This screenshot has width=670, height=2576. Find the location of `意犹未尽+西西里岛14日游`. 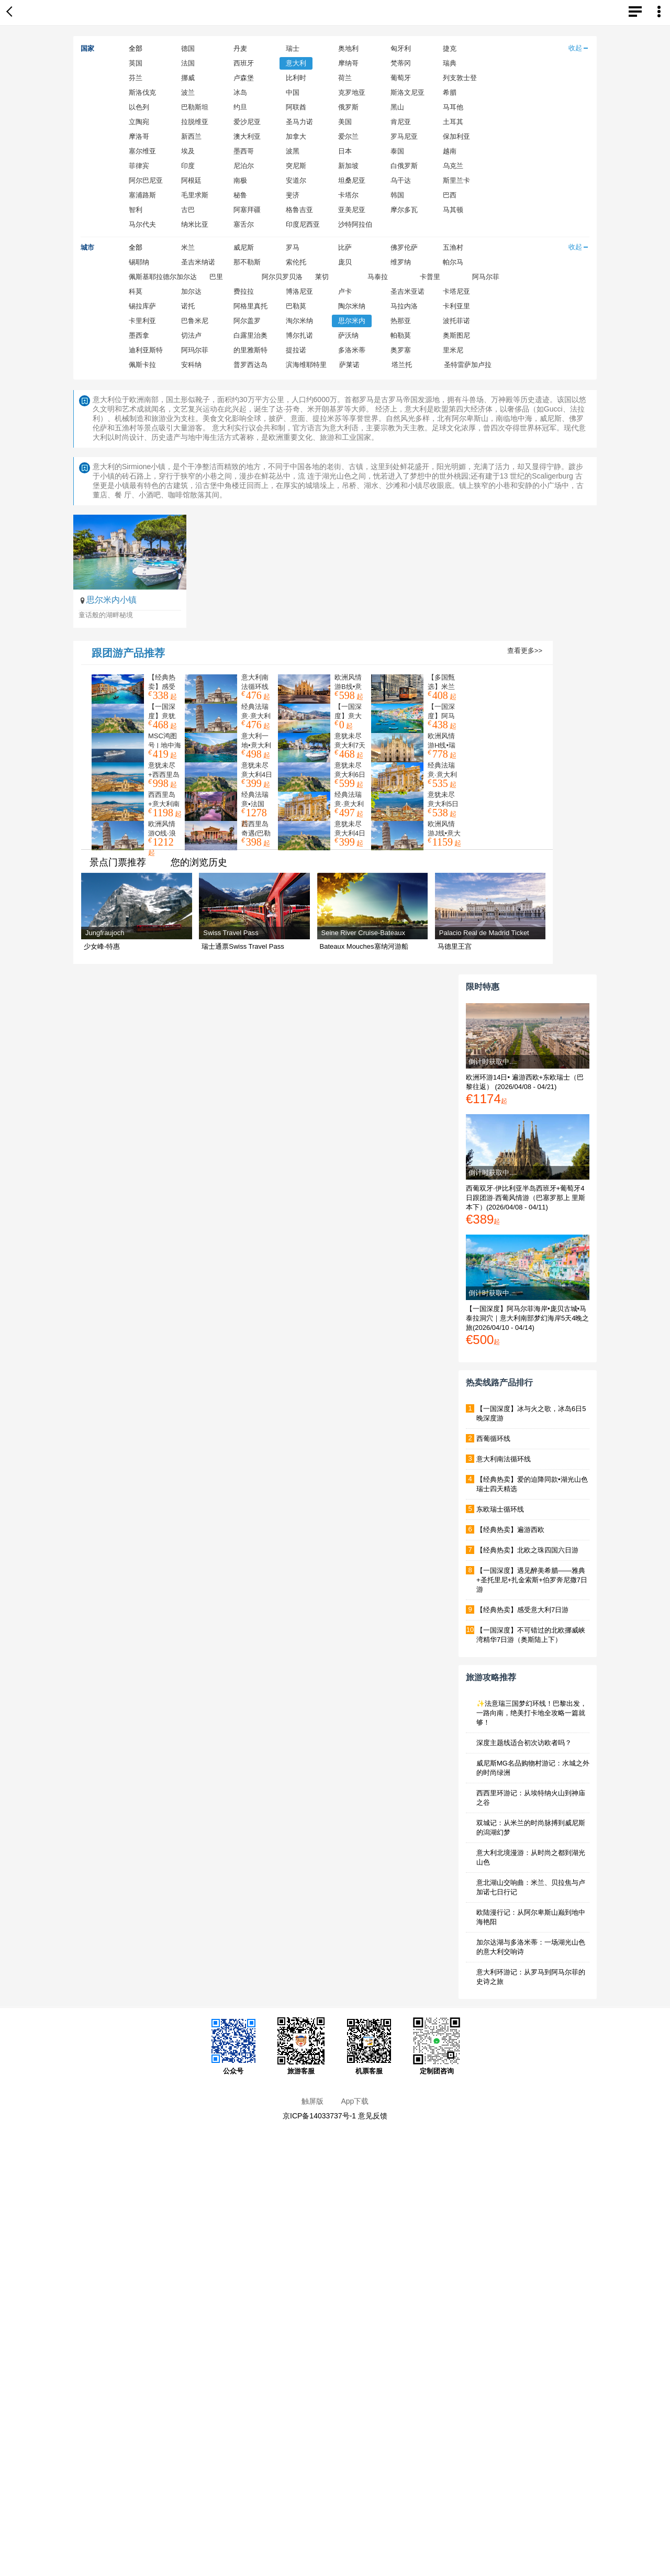

意犹未尽+西西里岛14日游 is located at coordinates (164, 774).